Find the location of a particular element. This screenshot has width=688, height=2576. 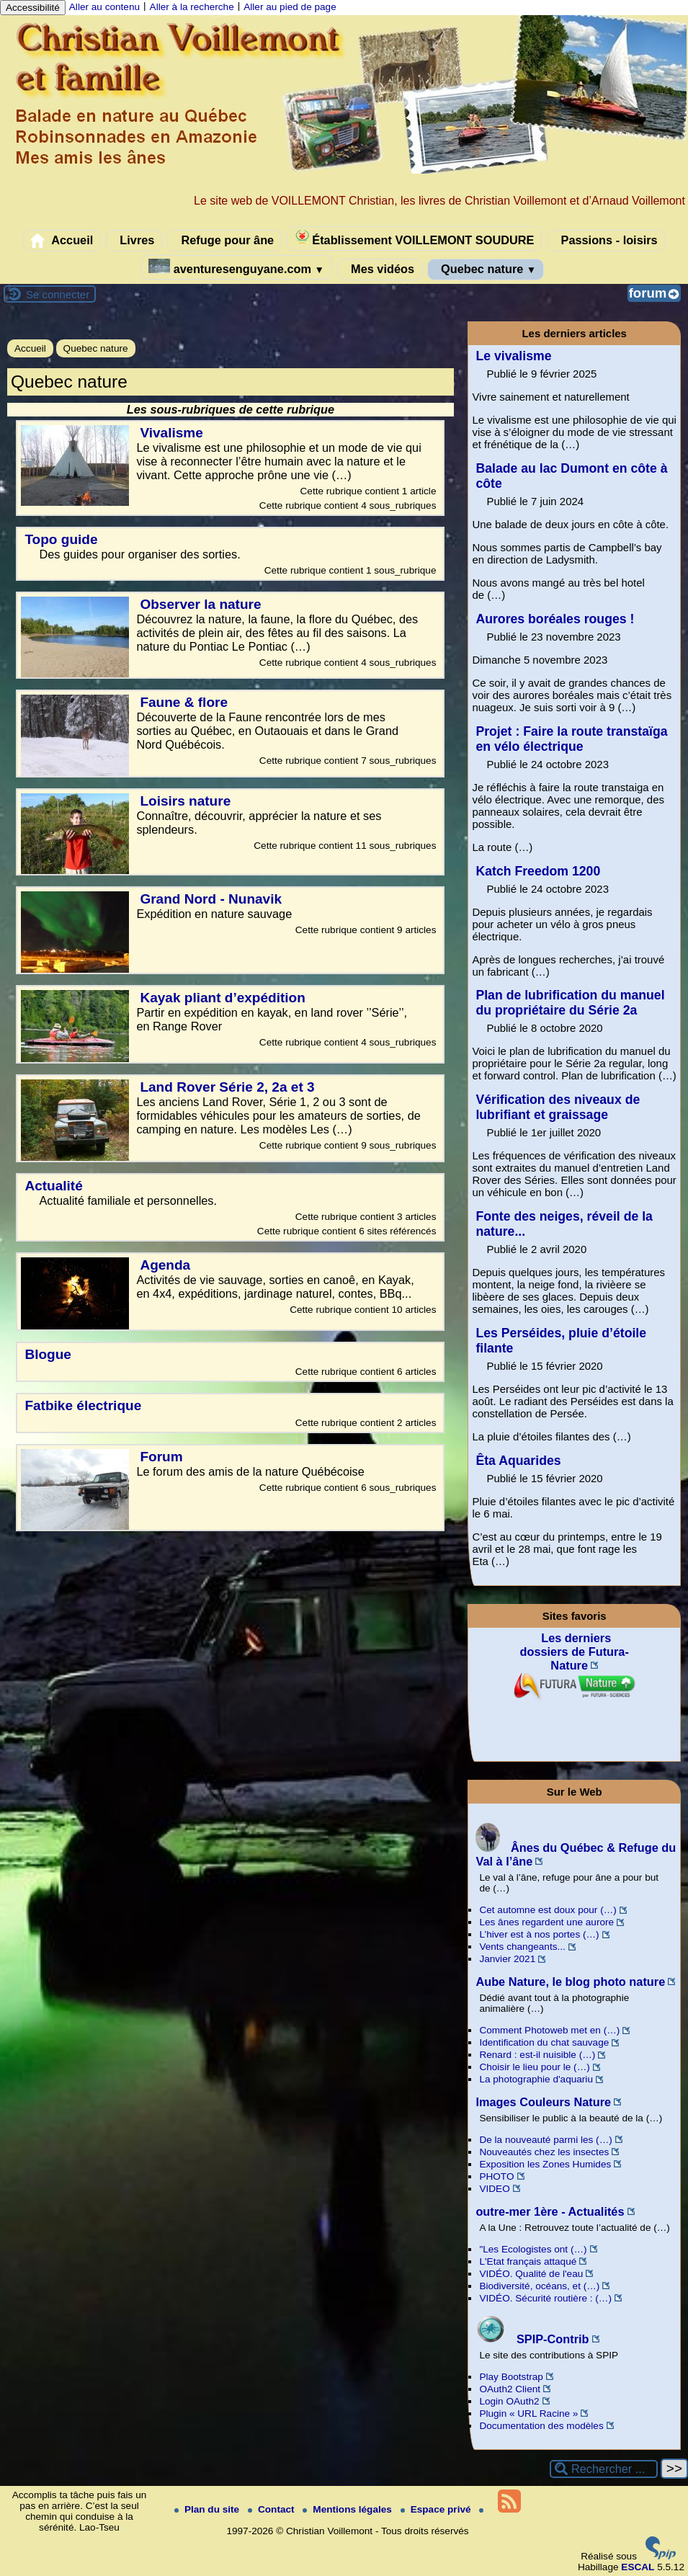

Le vivalisme is located at coordinates (513, 356).